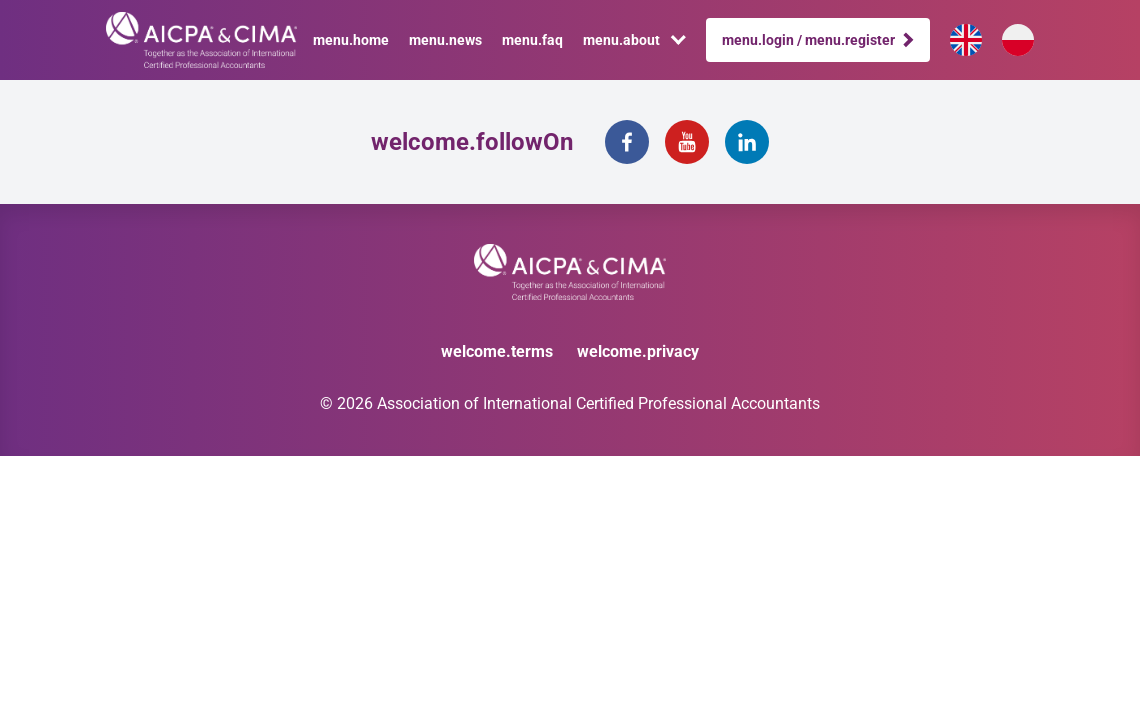  Describe the element at coordinates (497, 351) in the screenshot. I see `welcome.terms` at that location.